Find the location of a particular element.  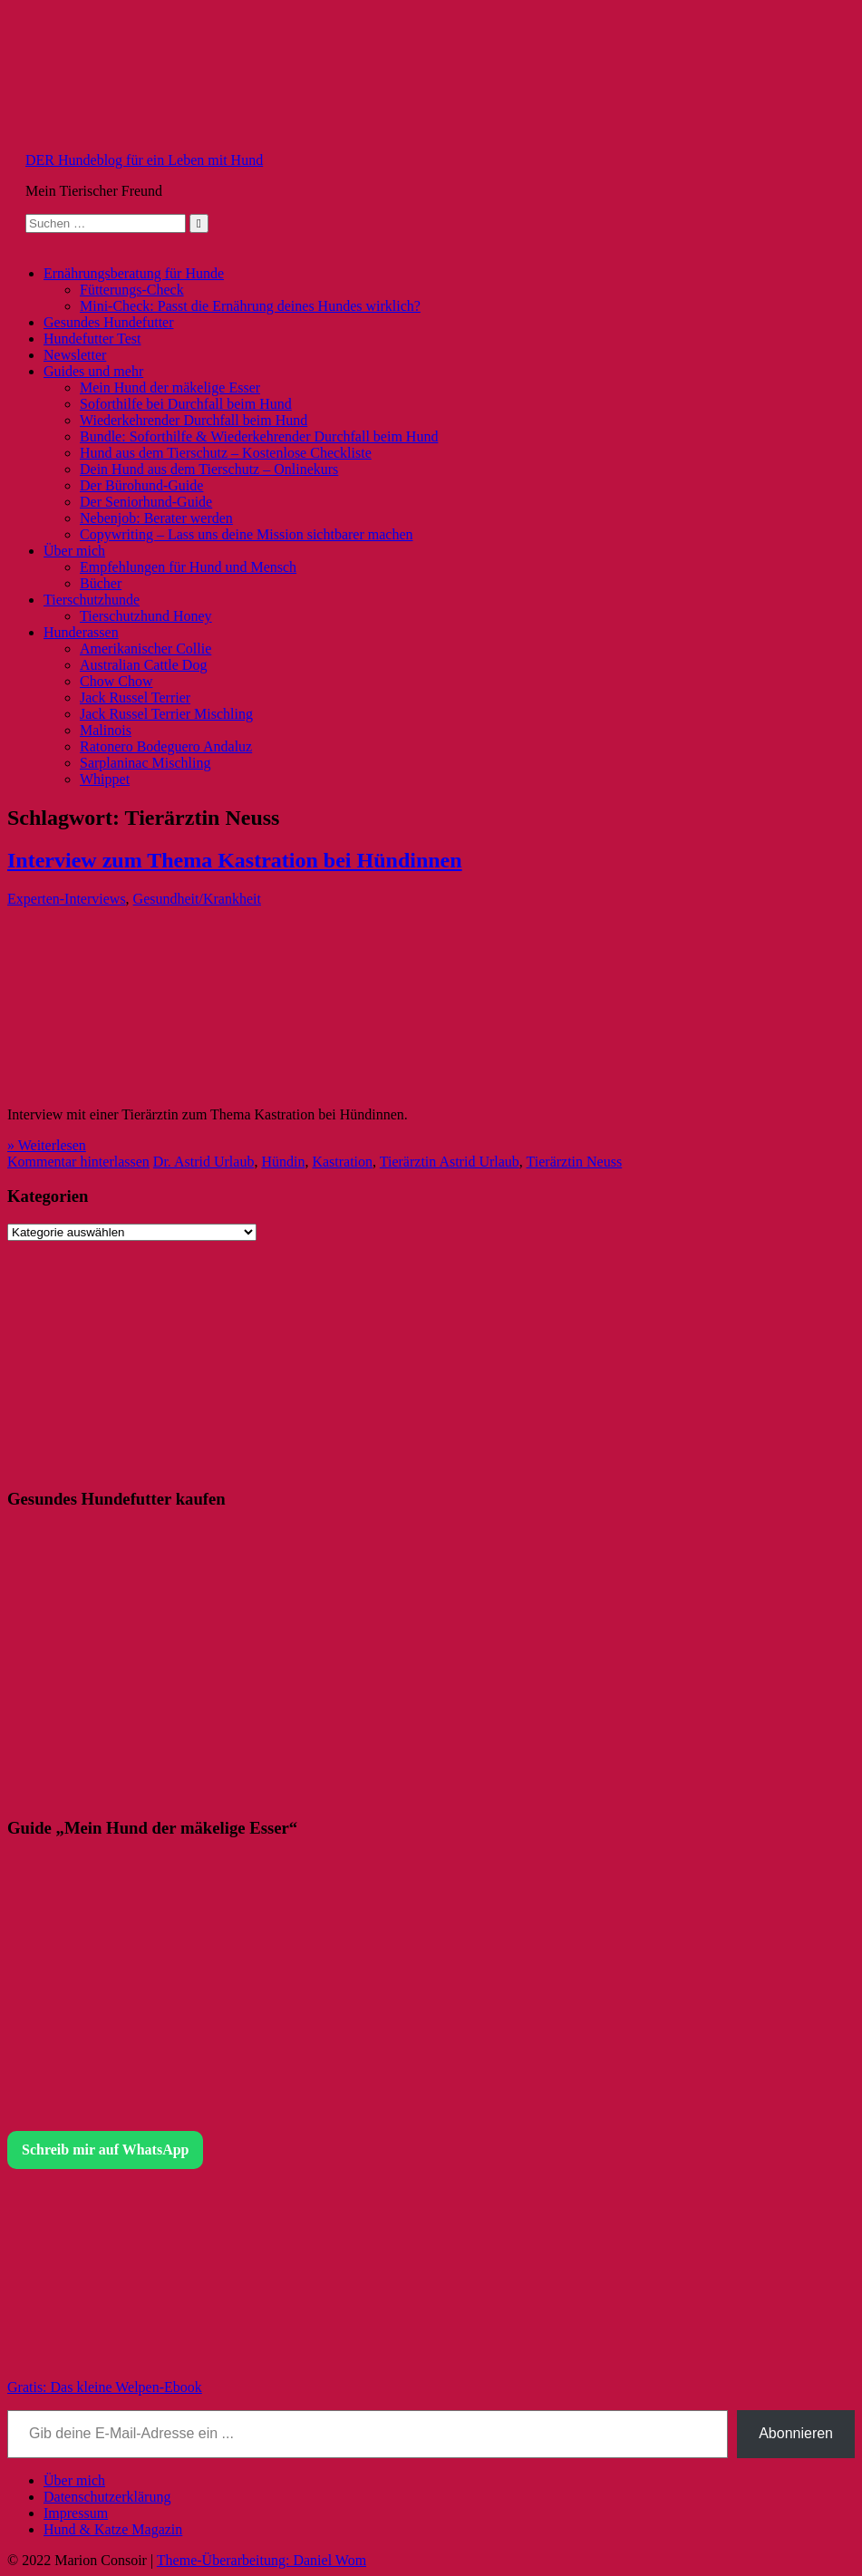

Australian Cattle Dog is located at coordinates (143, 665).